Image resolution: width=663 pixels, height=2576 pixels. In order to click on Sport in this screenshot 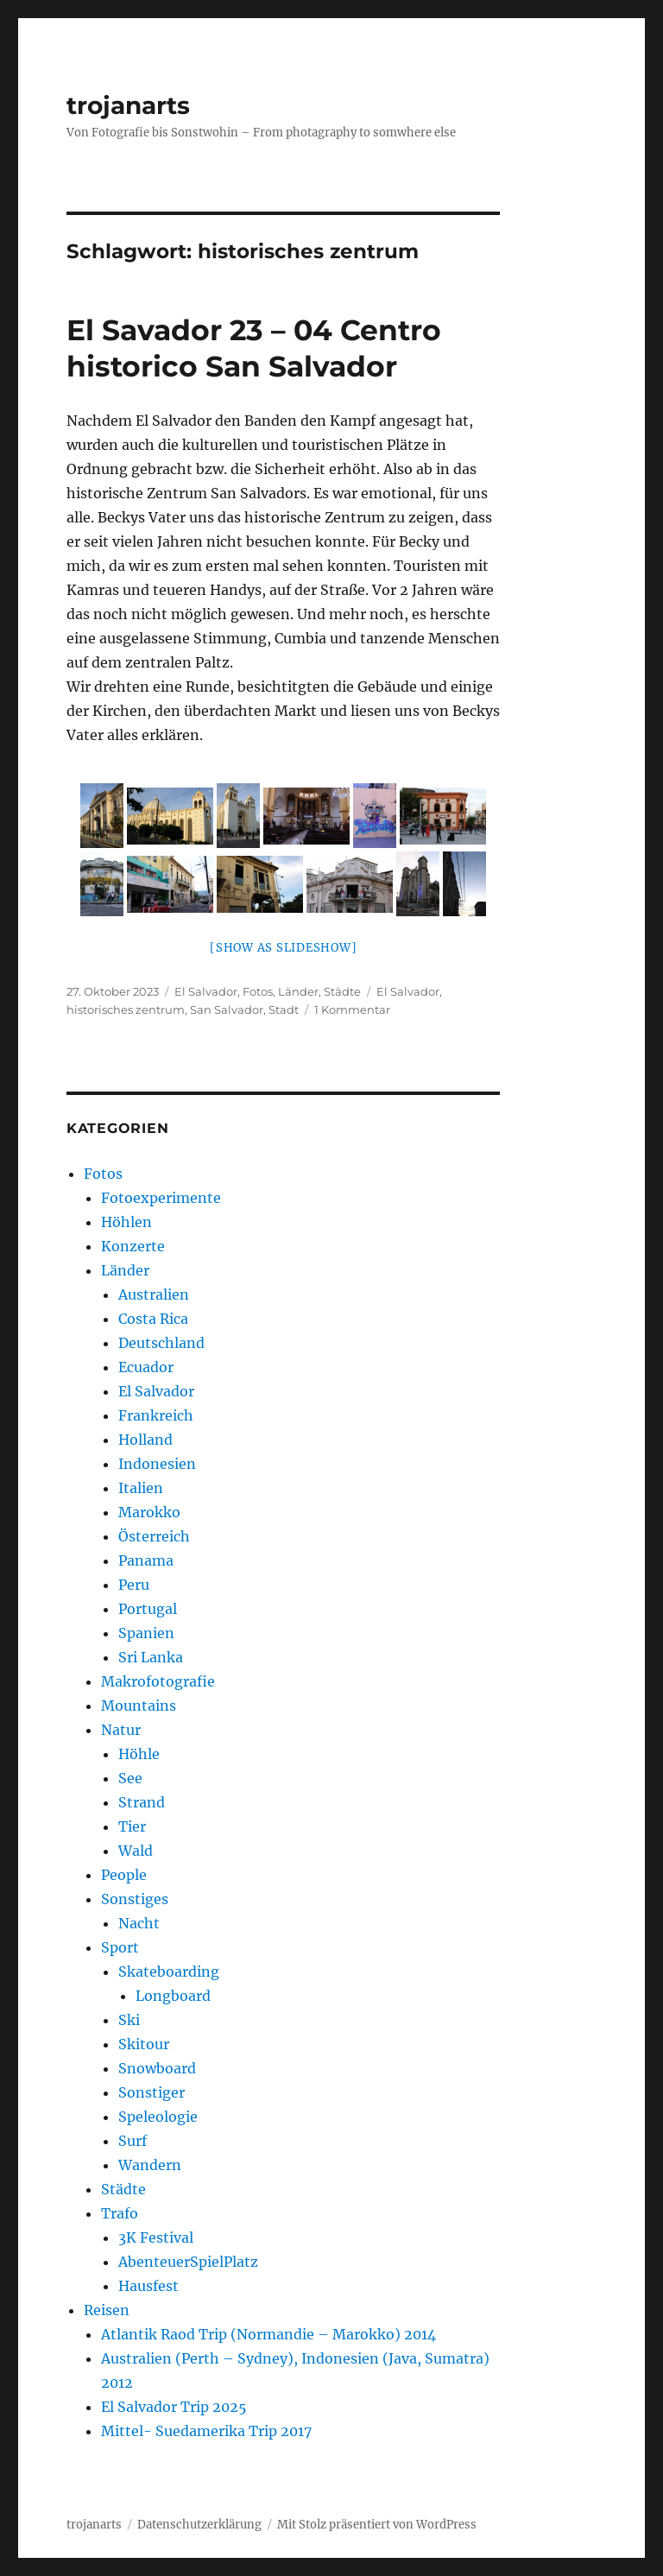, I will do `click(120, 1947)`.